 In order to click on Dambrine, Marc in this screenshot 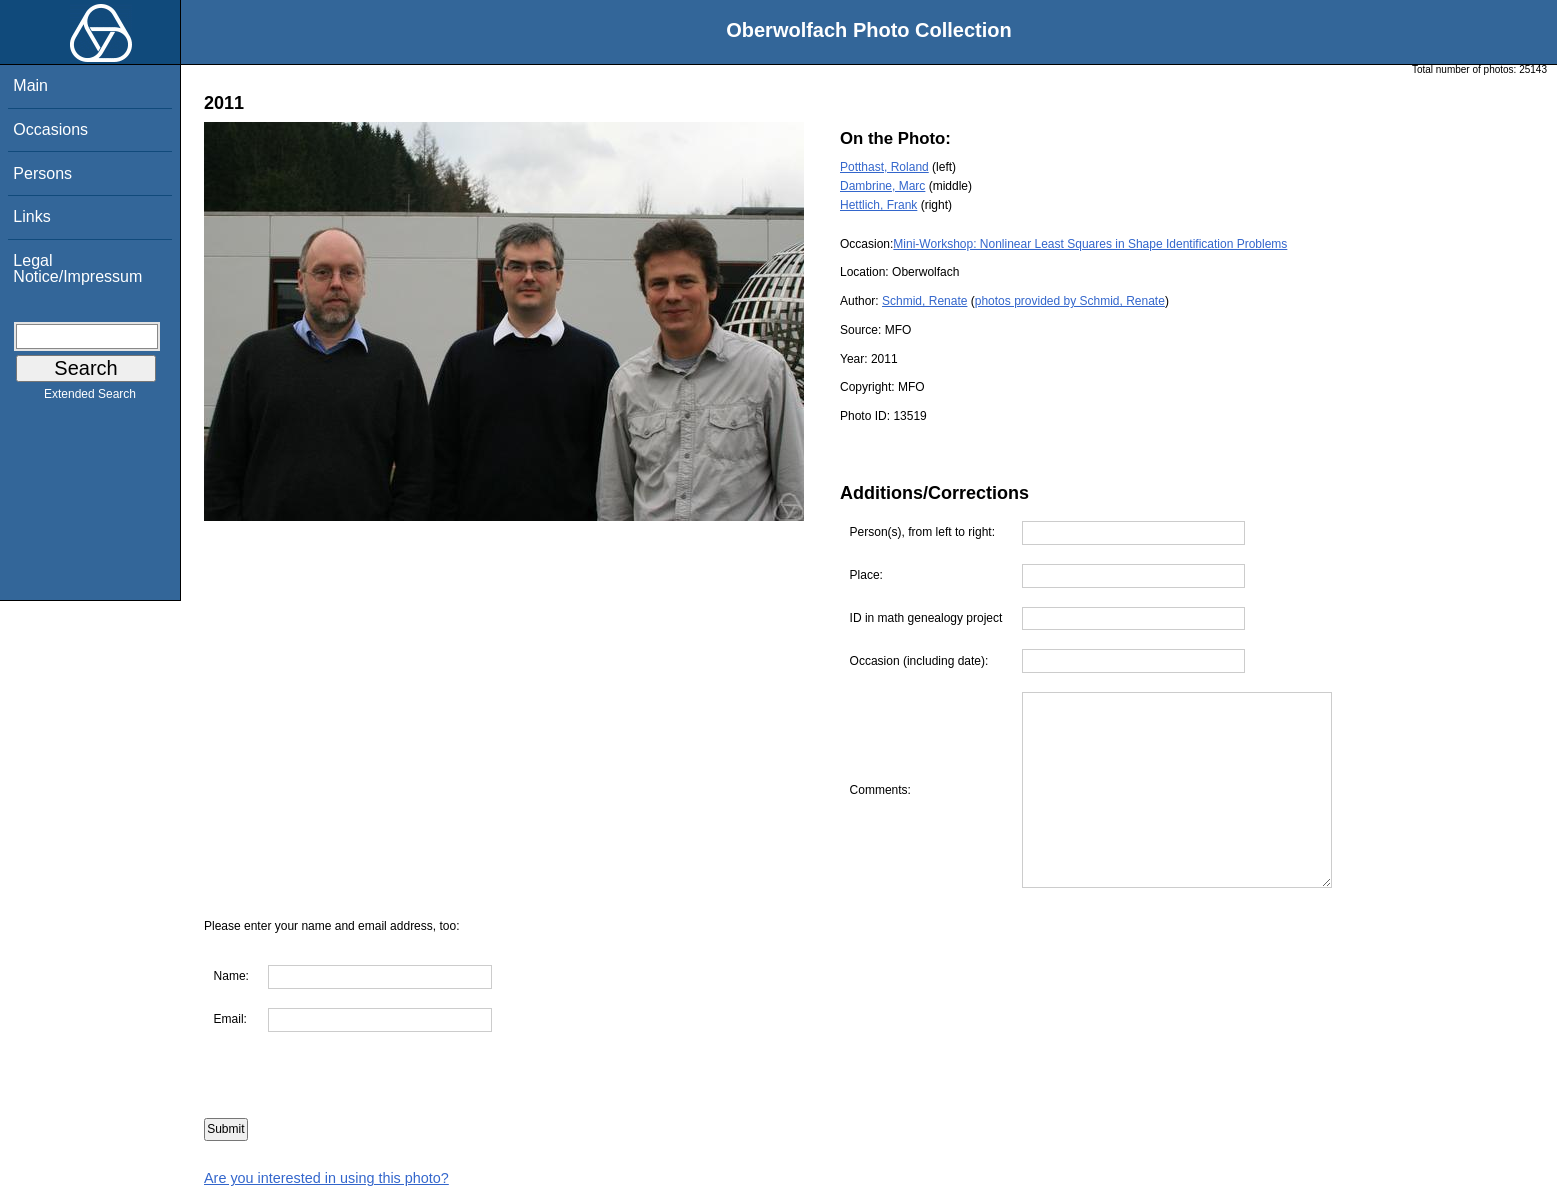, I will do `click(882, 186)`.